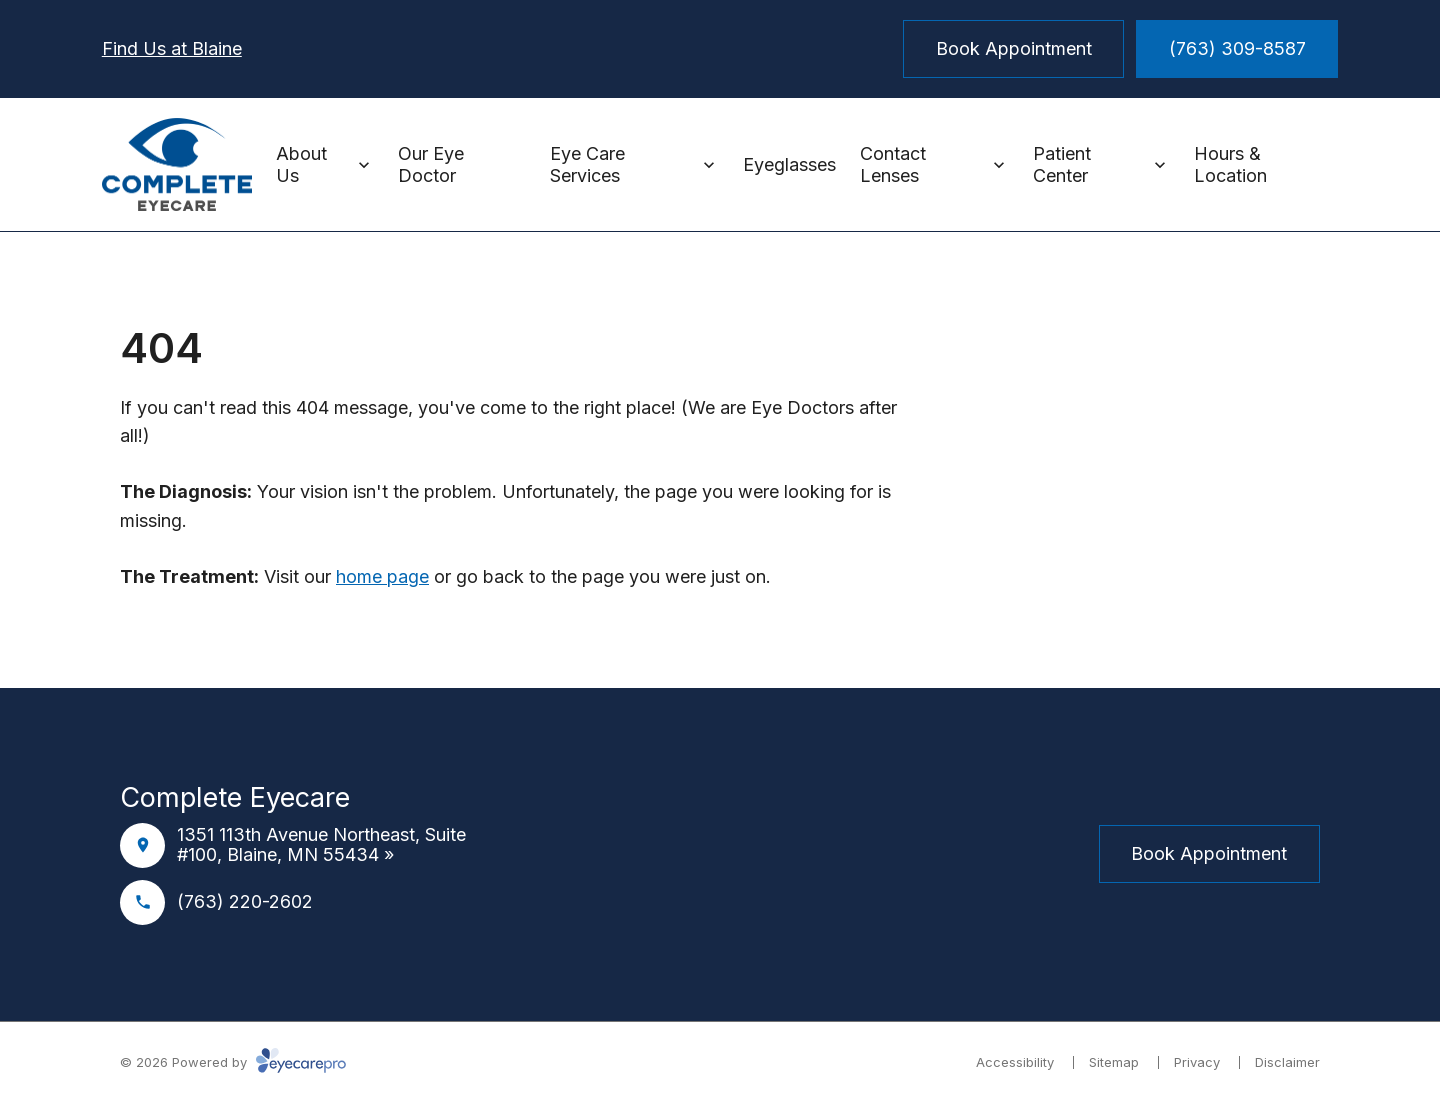 Image resolution: width=1440 pixels, height=1103 pixels. I want to click on Find Us at Blaine, so click(172, 48).